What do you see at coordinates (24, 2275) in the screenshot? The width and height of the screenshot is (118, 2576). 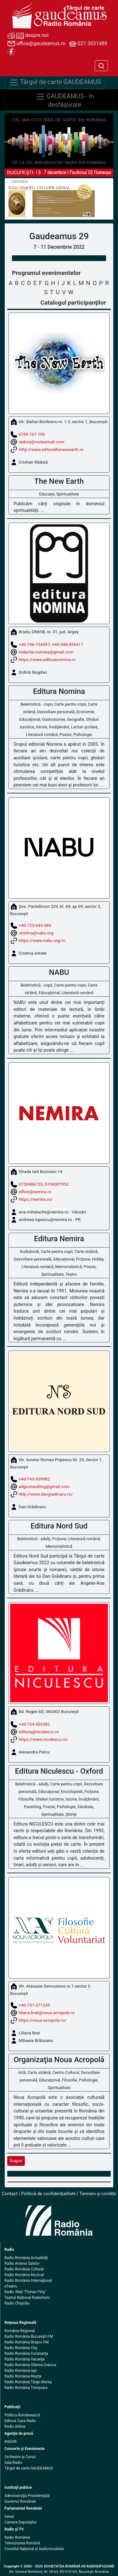 I see `Radio România Muzical` at bounding box center [24, 2275].